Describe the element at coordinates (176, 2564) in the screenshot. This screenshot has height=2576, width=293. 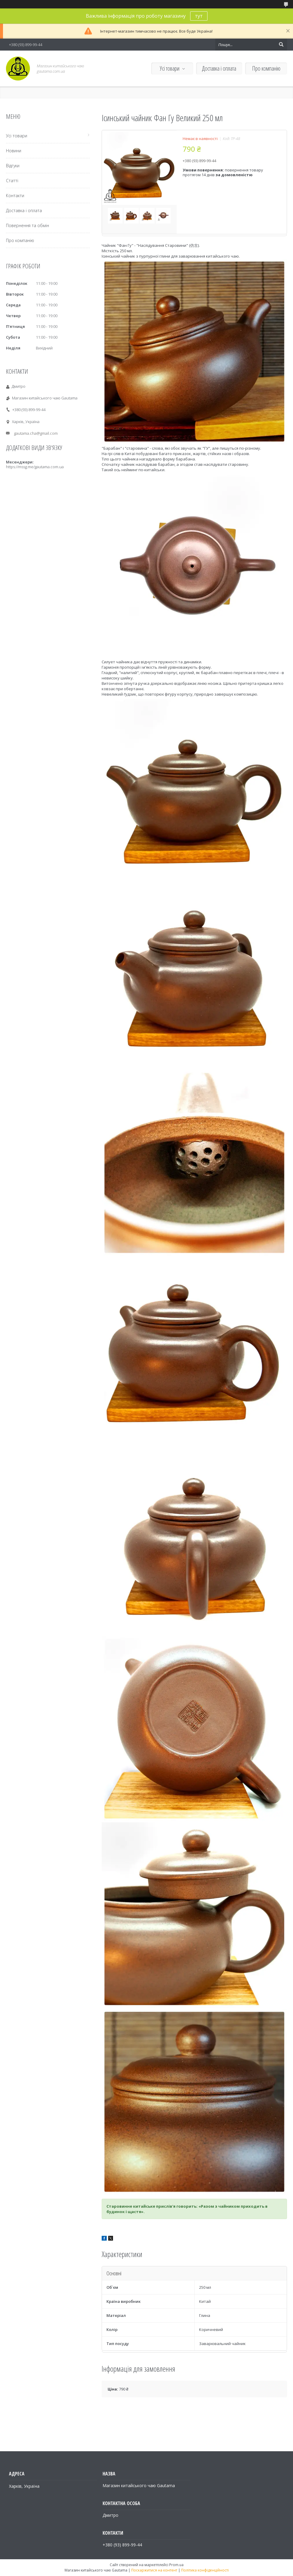
I see `Prom.ua` at that location.